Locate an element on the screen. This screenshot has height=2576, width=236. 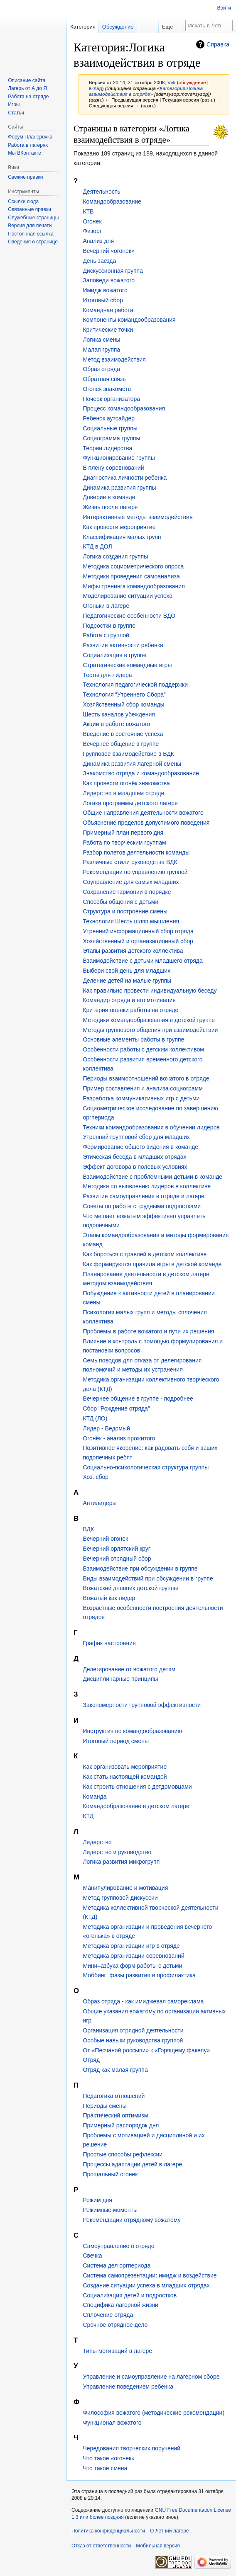
Социализация детей и подростков is located at coordinates (130, 2295).